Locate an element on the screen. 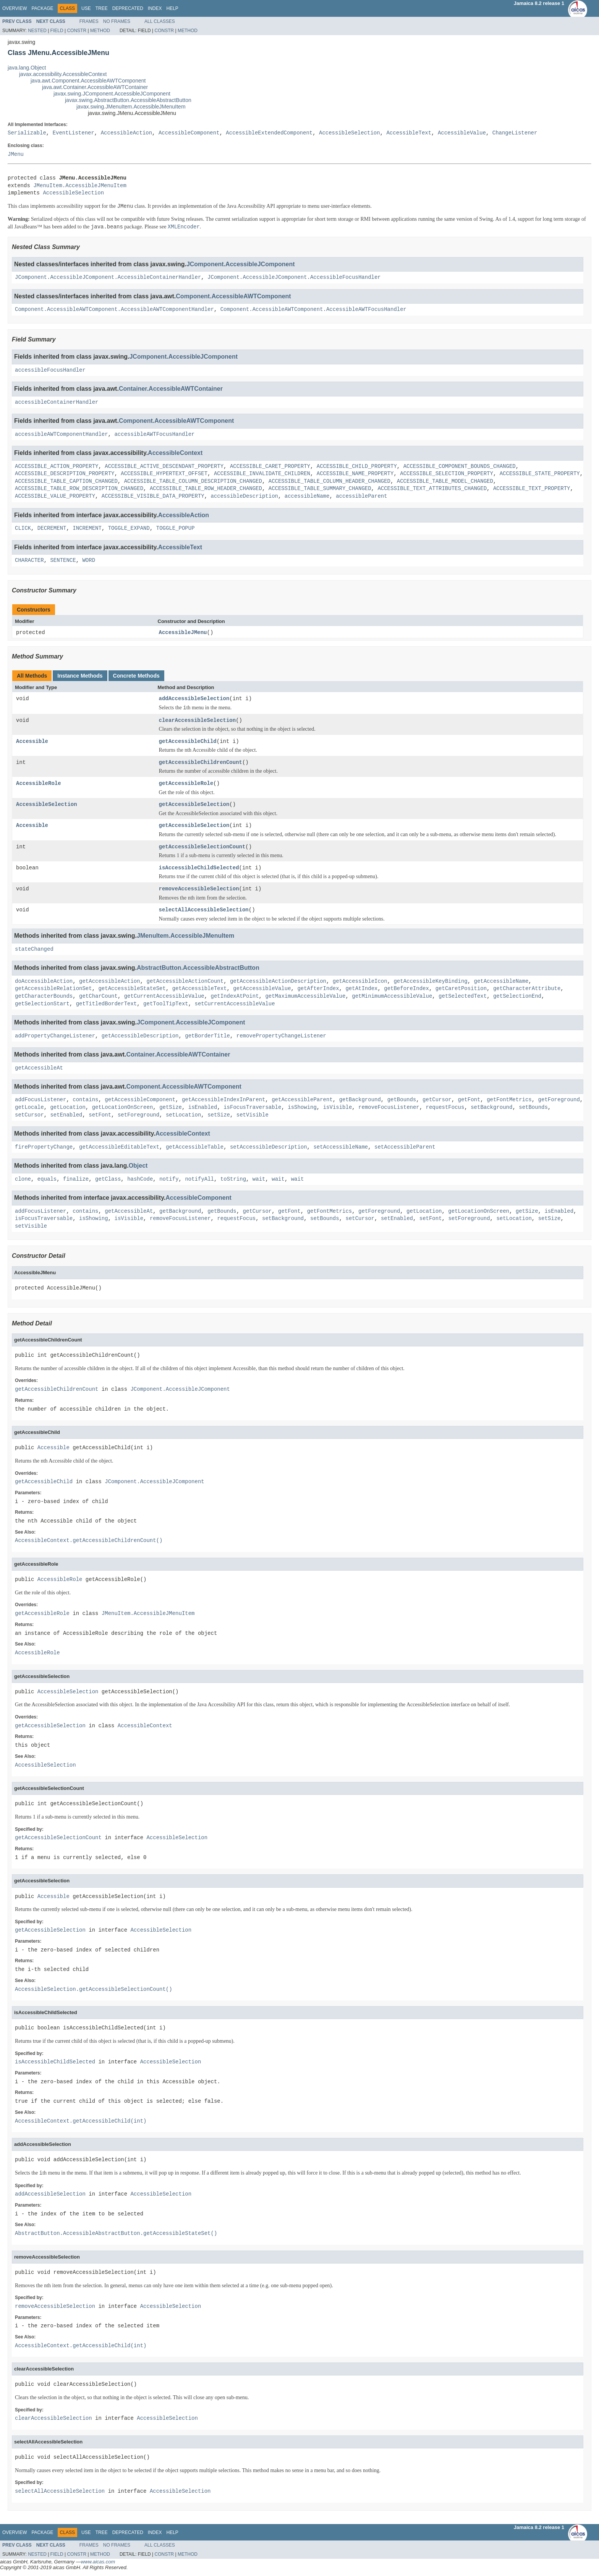 Image resolution: width=599 pixels, height=2576 pixels. isShowing is located at coordinates (302, 1108).